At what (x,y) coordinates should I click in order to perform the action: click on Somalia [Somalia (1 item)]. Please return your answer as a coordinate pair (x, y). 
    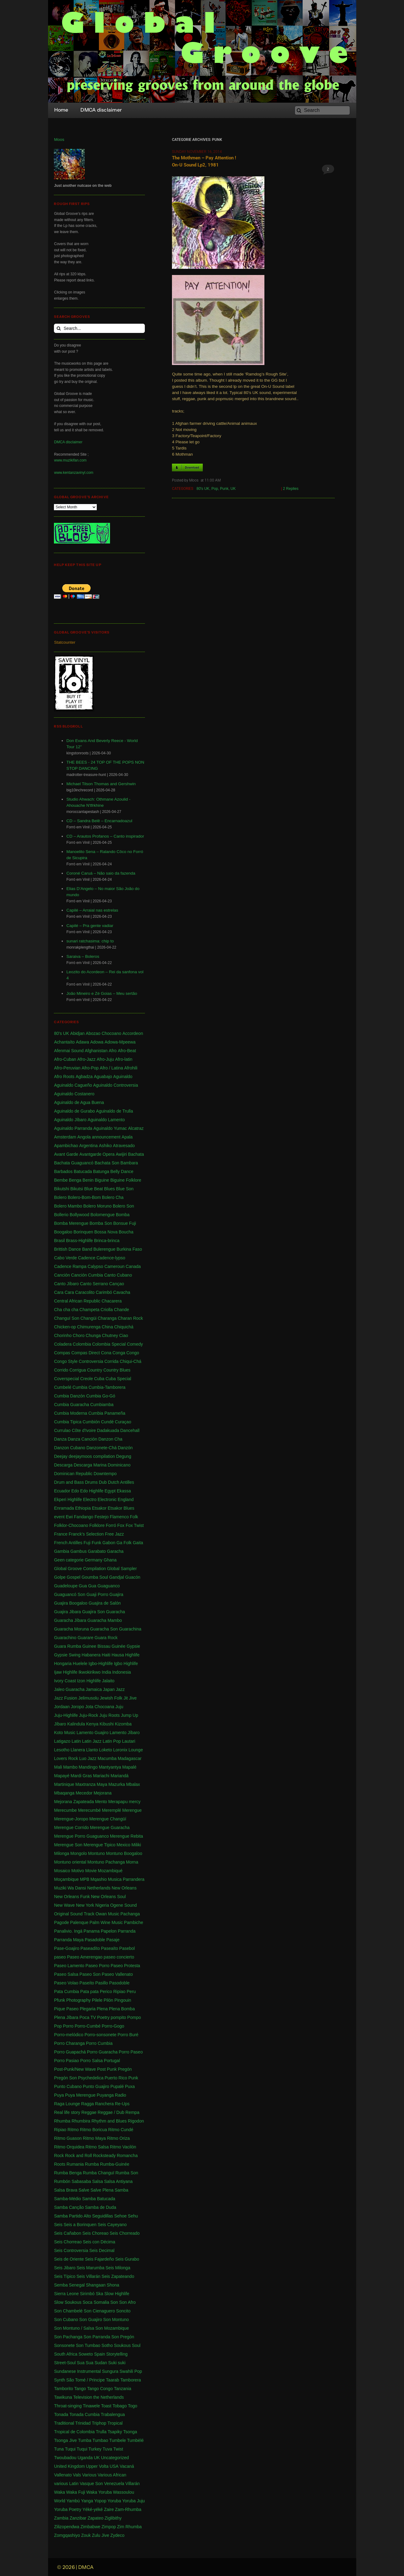
    Looking at the image, I should click on (101, 2302).